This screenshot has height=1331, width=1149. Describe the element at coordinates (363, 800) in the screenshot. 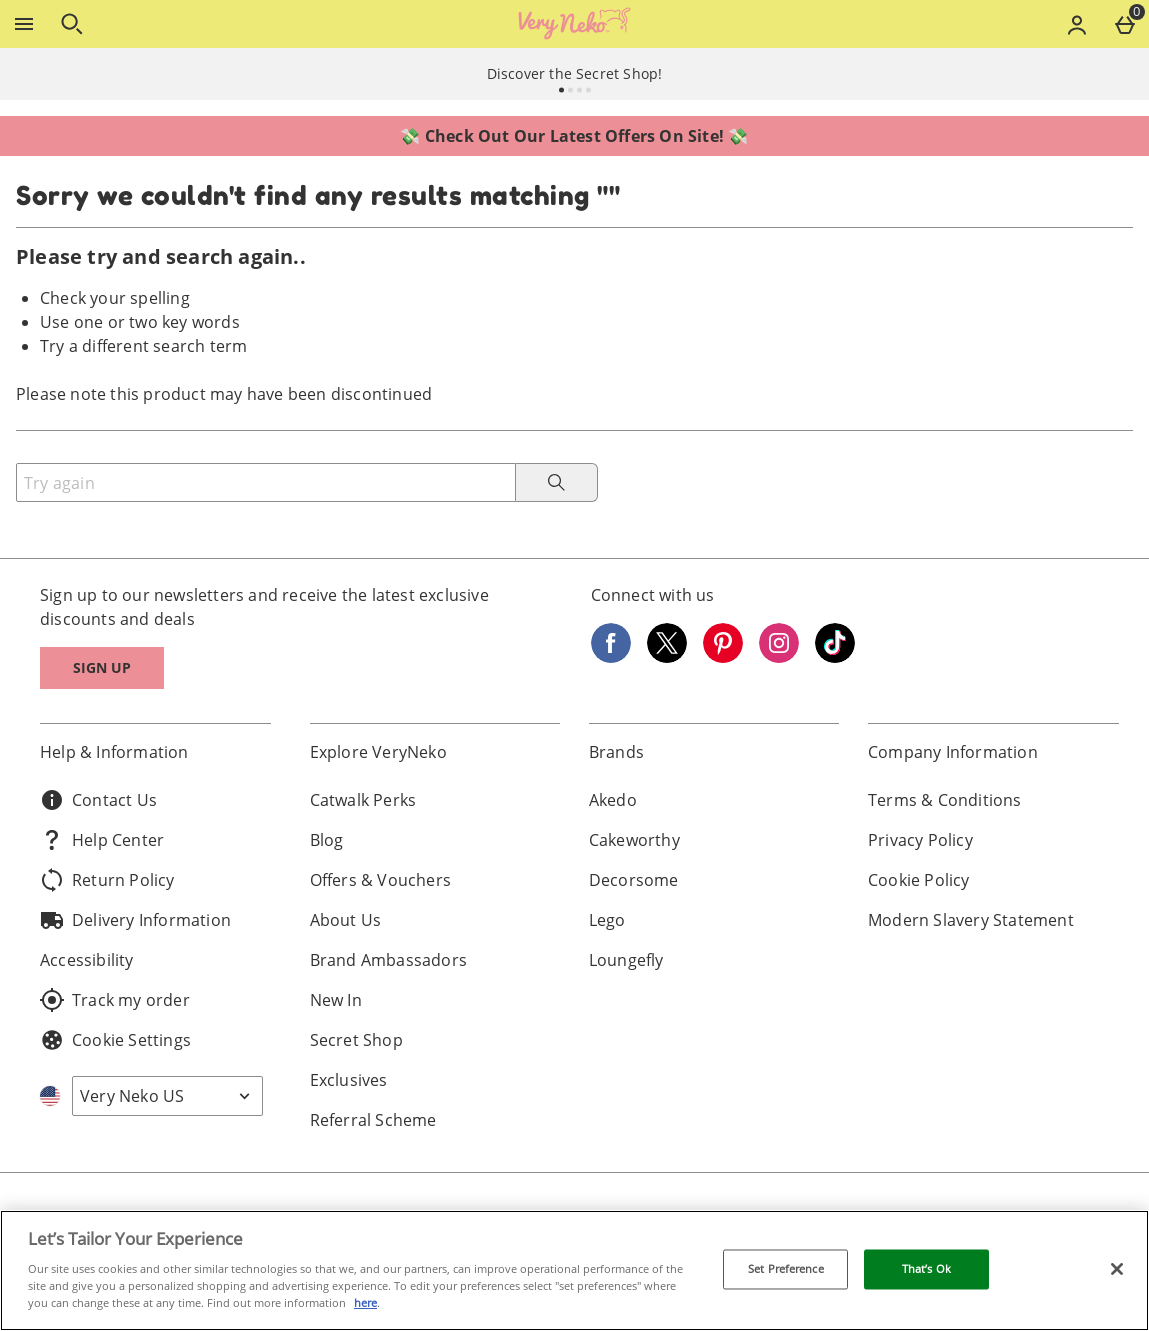

I see `Catwalk Perks` at that location.